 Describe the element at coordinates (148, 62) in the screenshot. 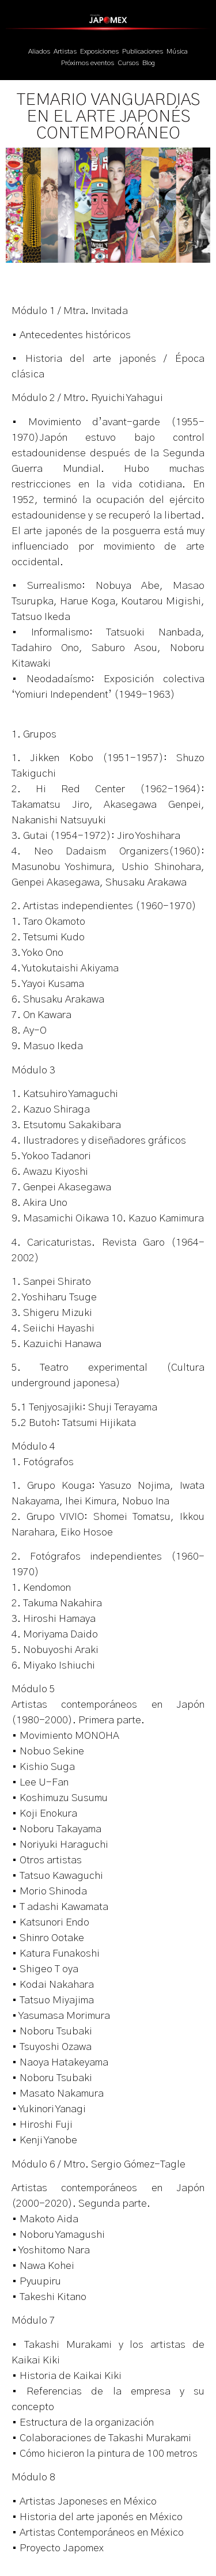

I see `Blog` at that location.